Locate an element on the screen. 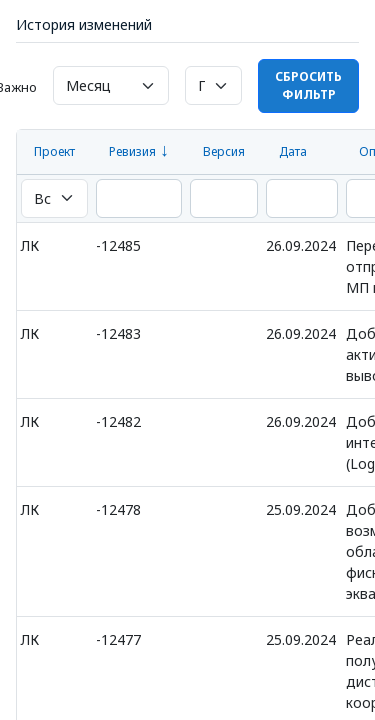  Проект is located at coordinates (54, 151).